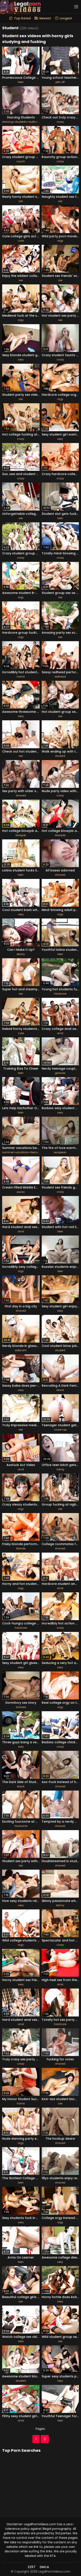  I want to click on black, so click(60, 1390).